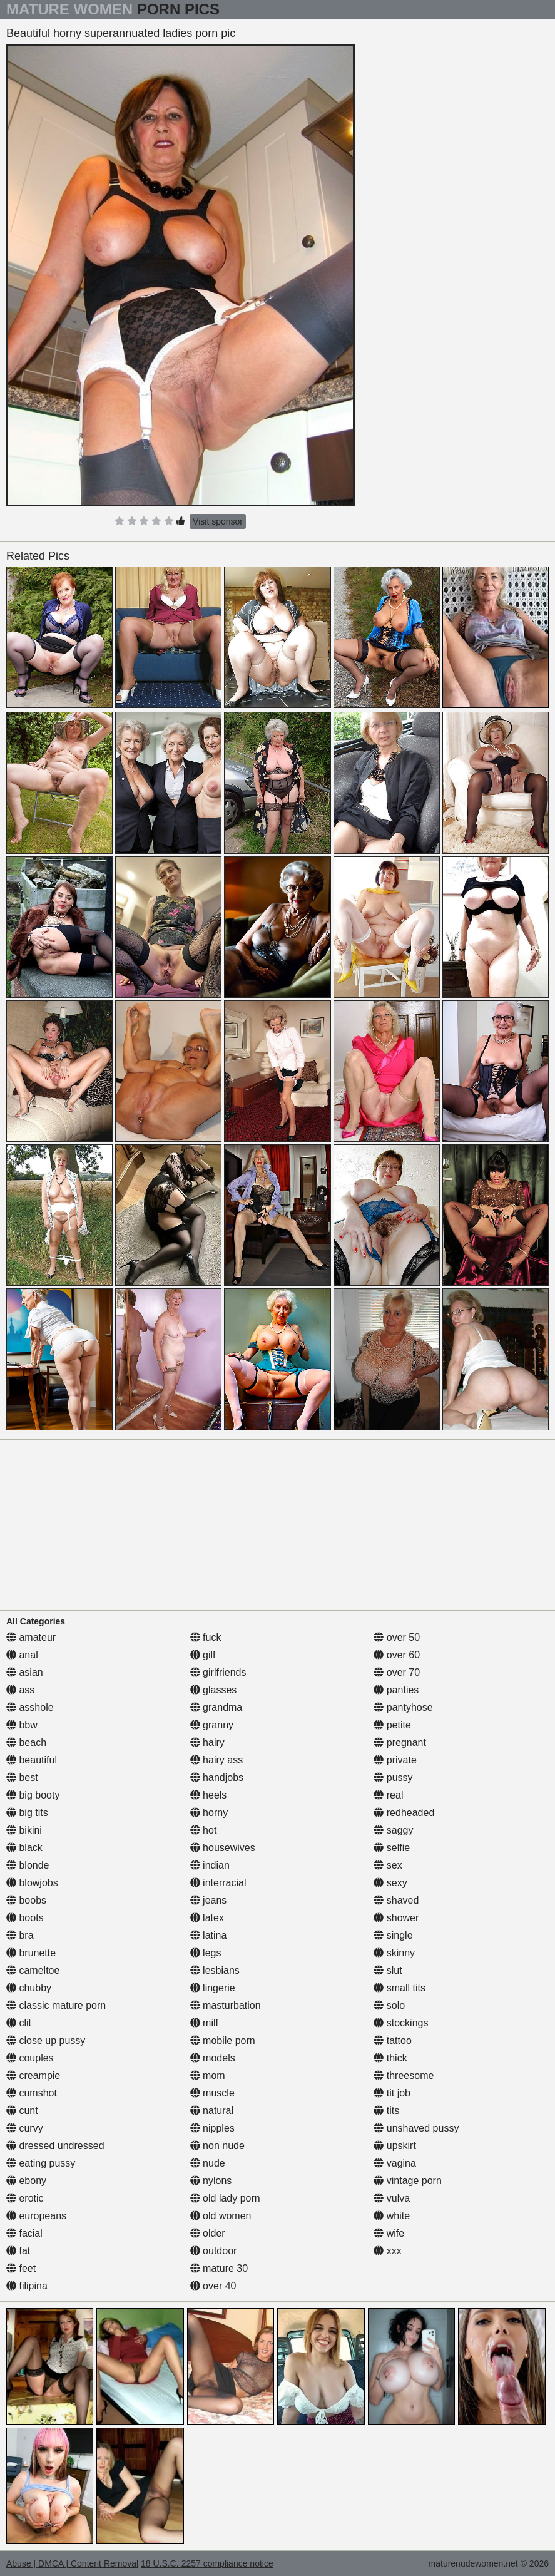  What do you see at coordinates (30, 1707) in the screenshot?
I see `asshole` at bounding box center [30, 1707].